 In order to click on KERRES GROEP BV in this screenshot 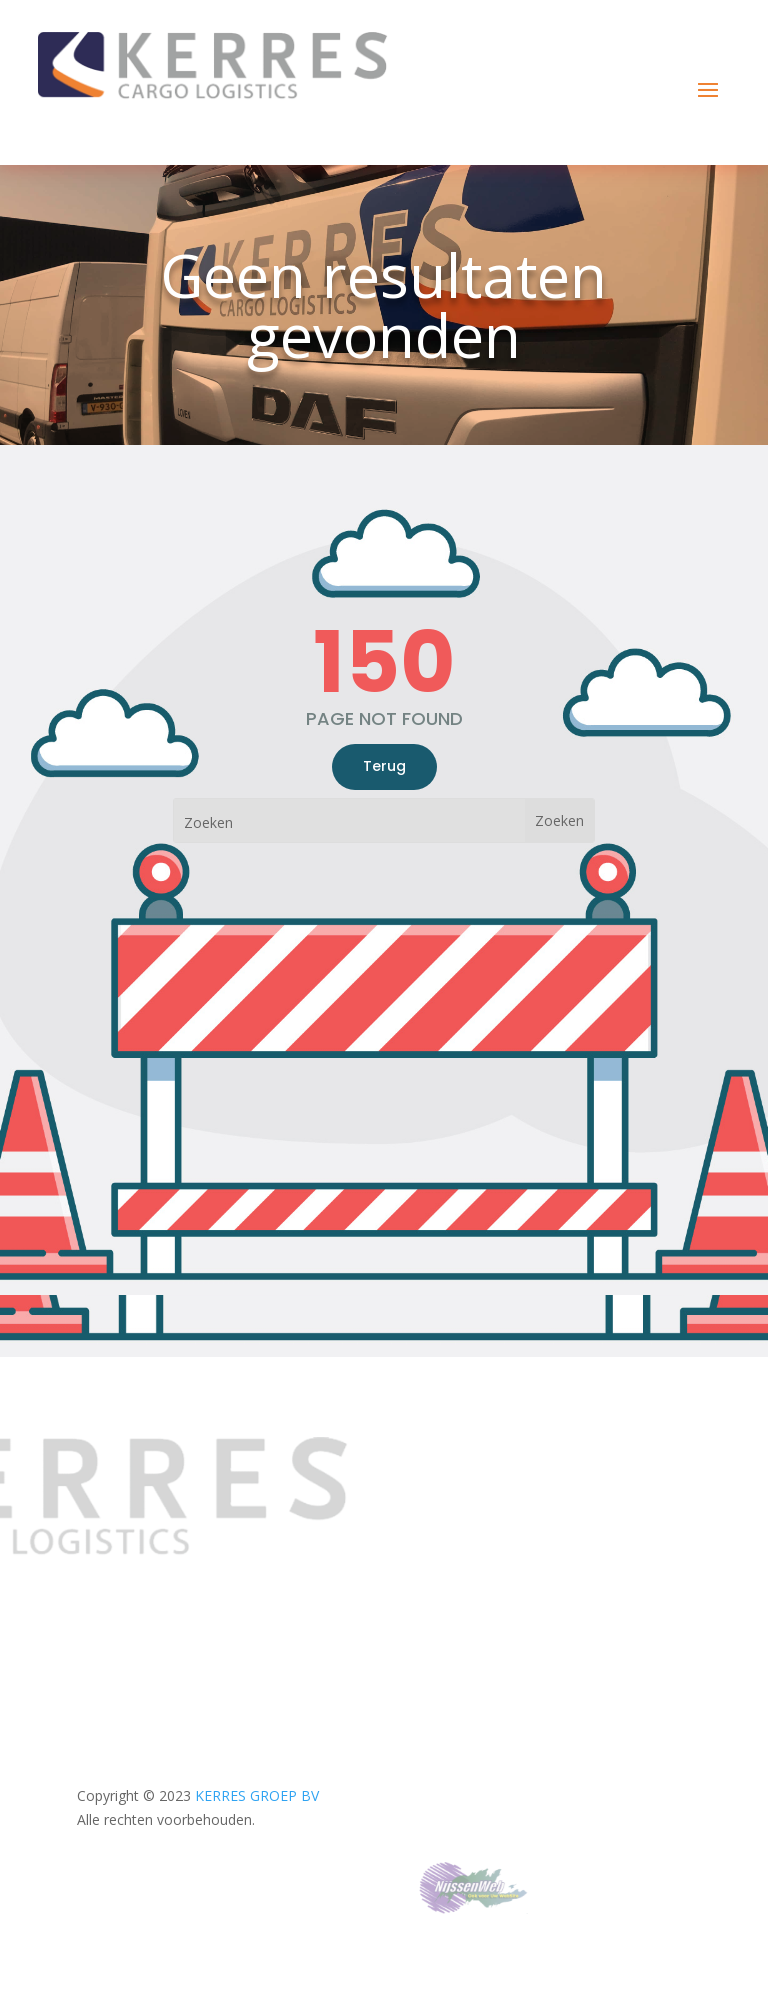, I will do `click(257, 1795)`.